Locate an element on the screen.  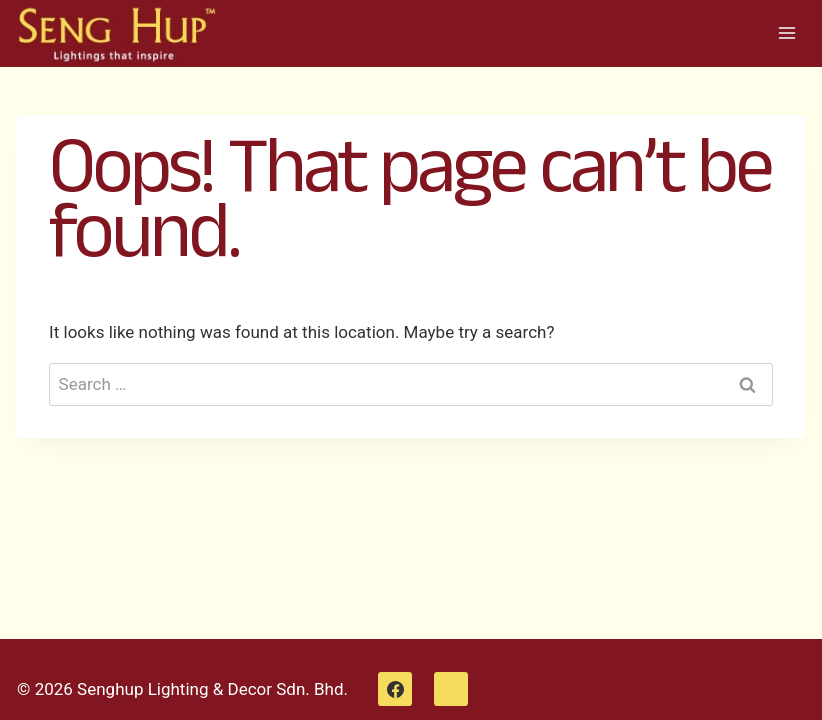
[Facebook] is located at coordinates (395, 689).